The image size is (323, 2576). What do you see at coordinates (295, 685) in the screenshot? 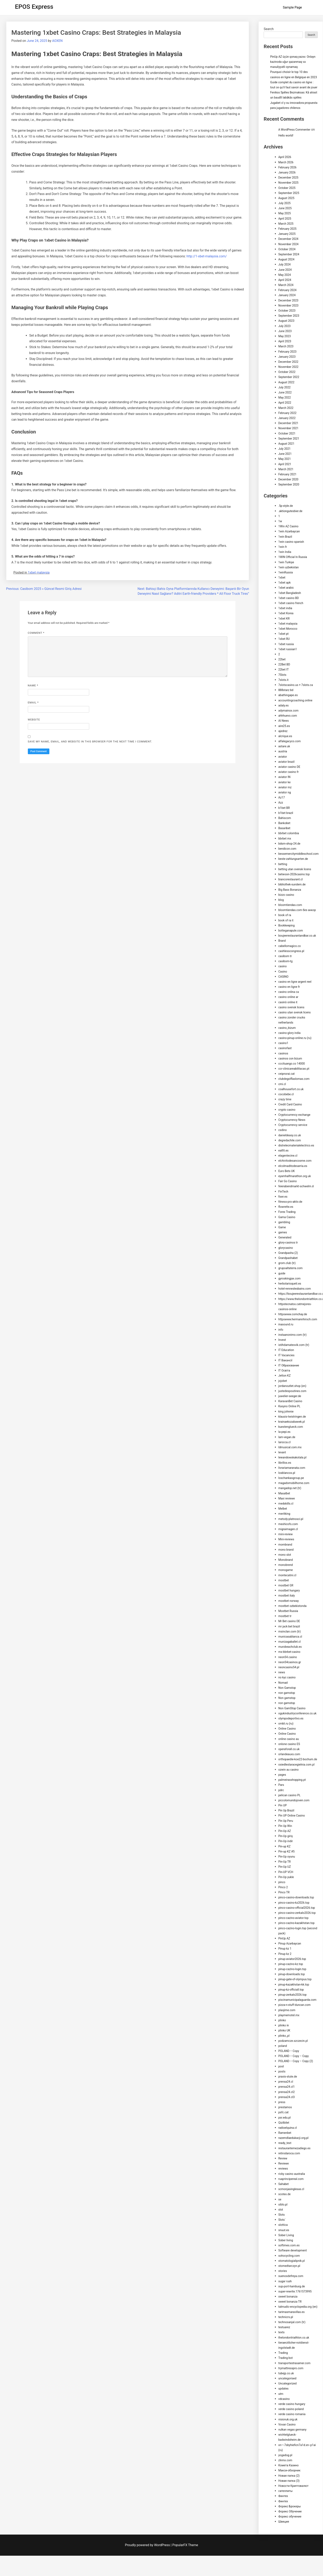
I see `7slotscasino.us + 7slots.ca` at bounding box center [295, 685].